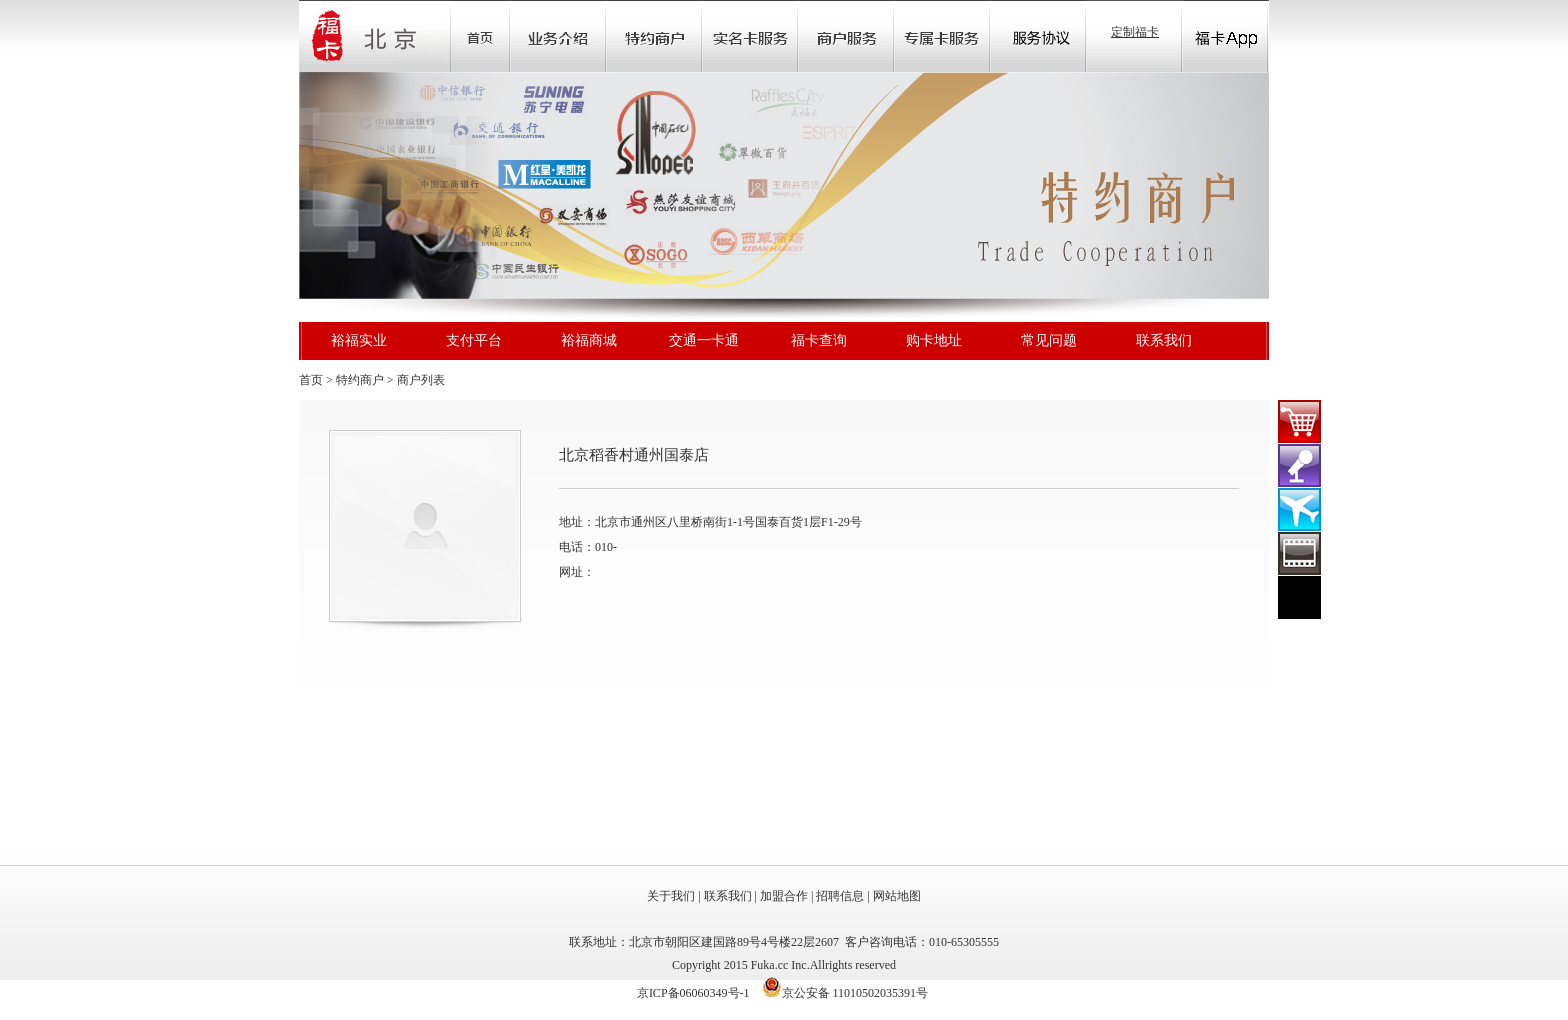  What do you see at coordinates (360, 380) in the screenshot?
I see `特约商户` at bounding box center [360, 380].